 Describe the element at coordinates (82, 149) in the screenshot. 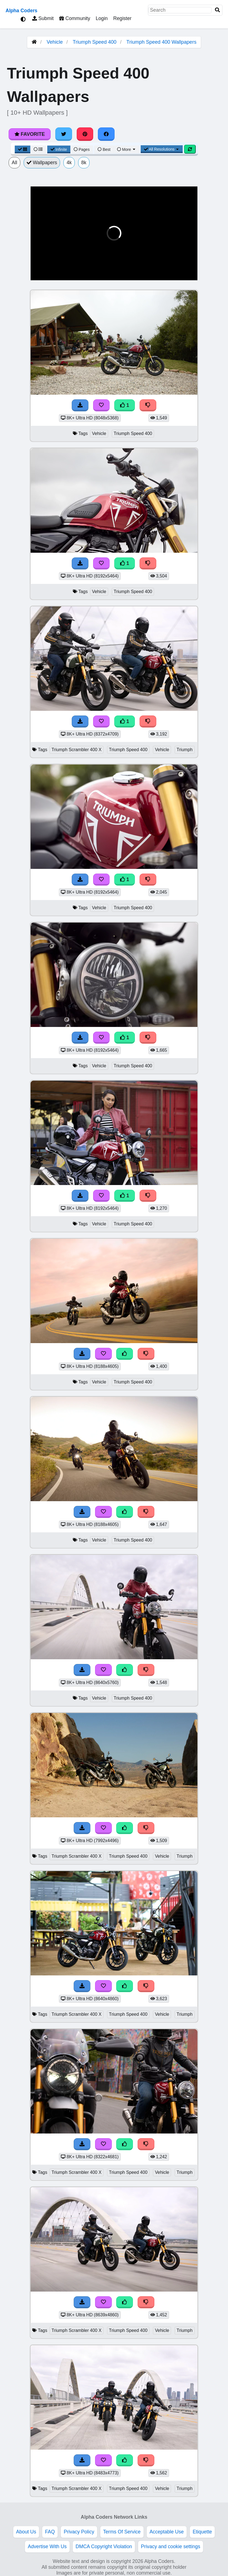

I see `Pages [Pagination View]` at that location.